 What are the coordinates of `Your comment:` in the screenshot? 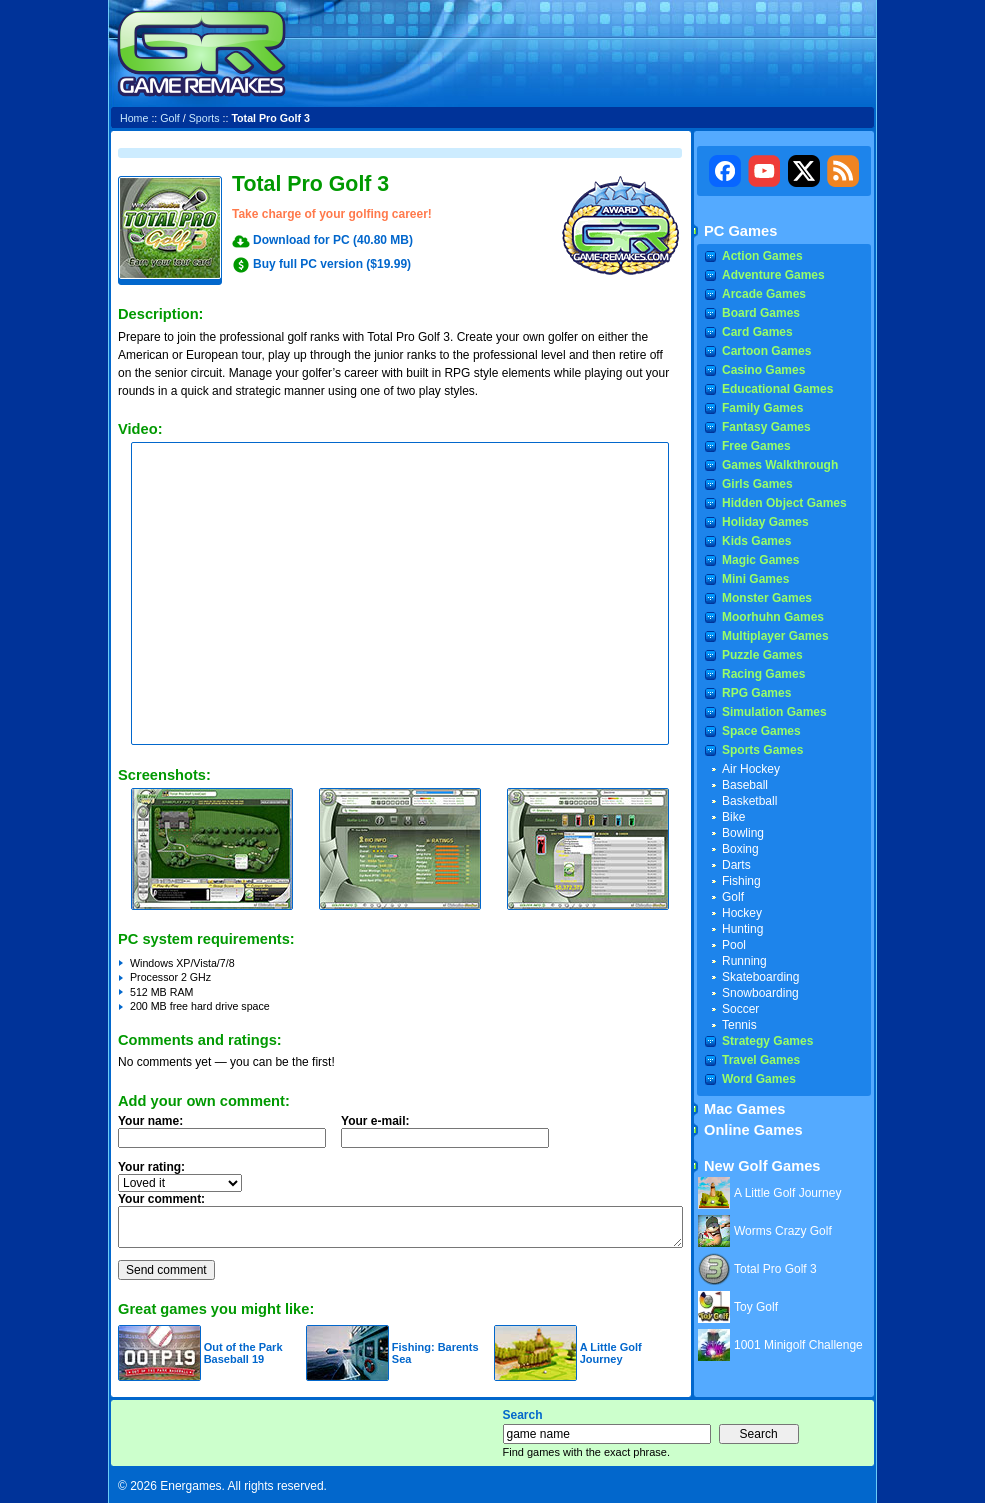 It's located at (161, 1199).